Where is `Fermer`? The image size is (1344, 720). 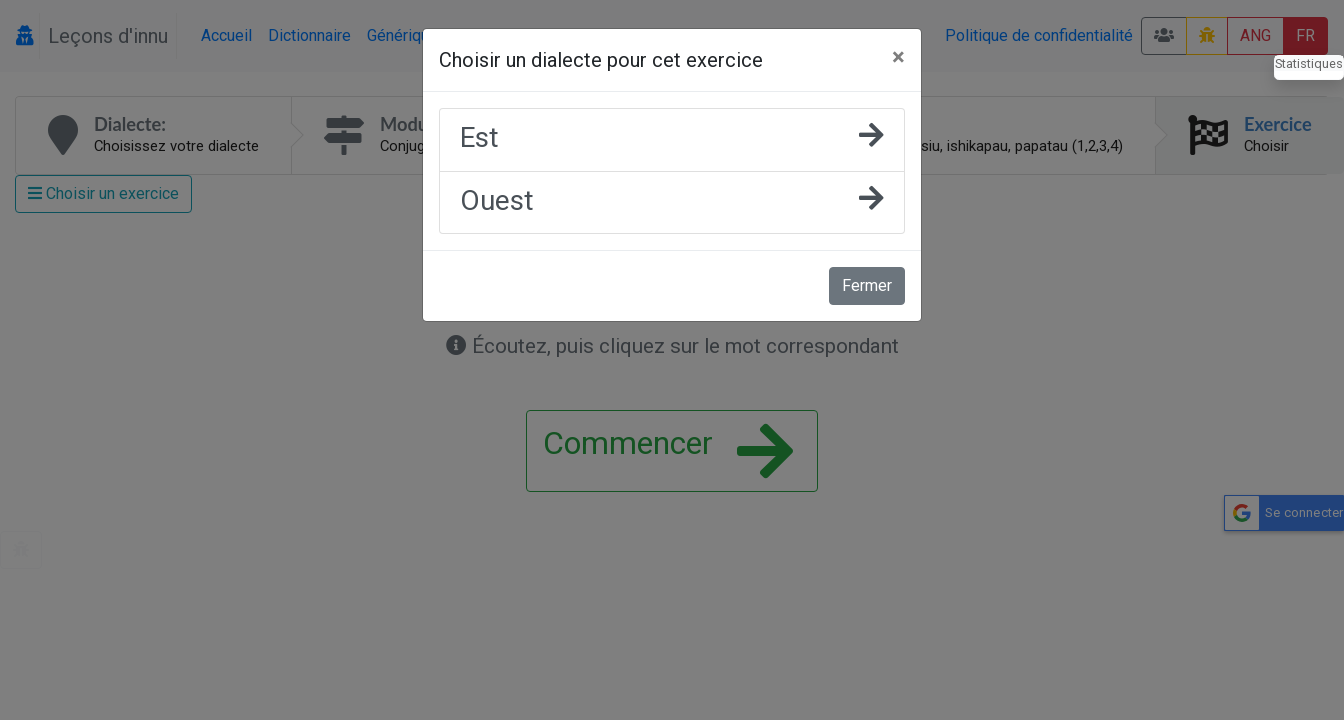
Fermer is located at coordinates (867, 285).